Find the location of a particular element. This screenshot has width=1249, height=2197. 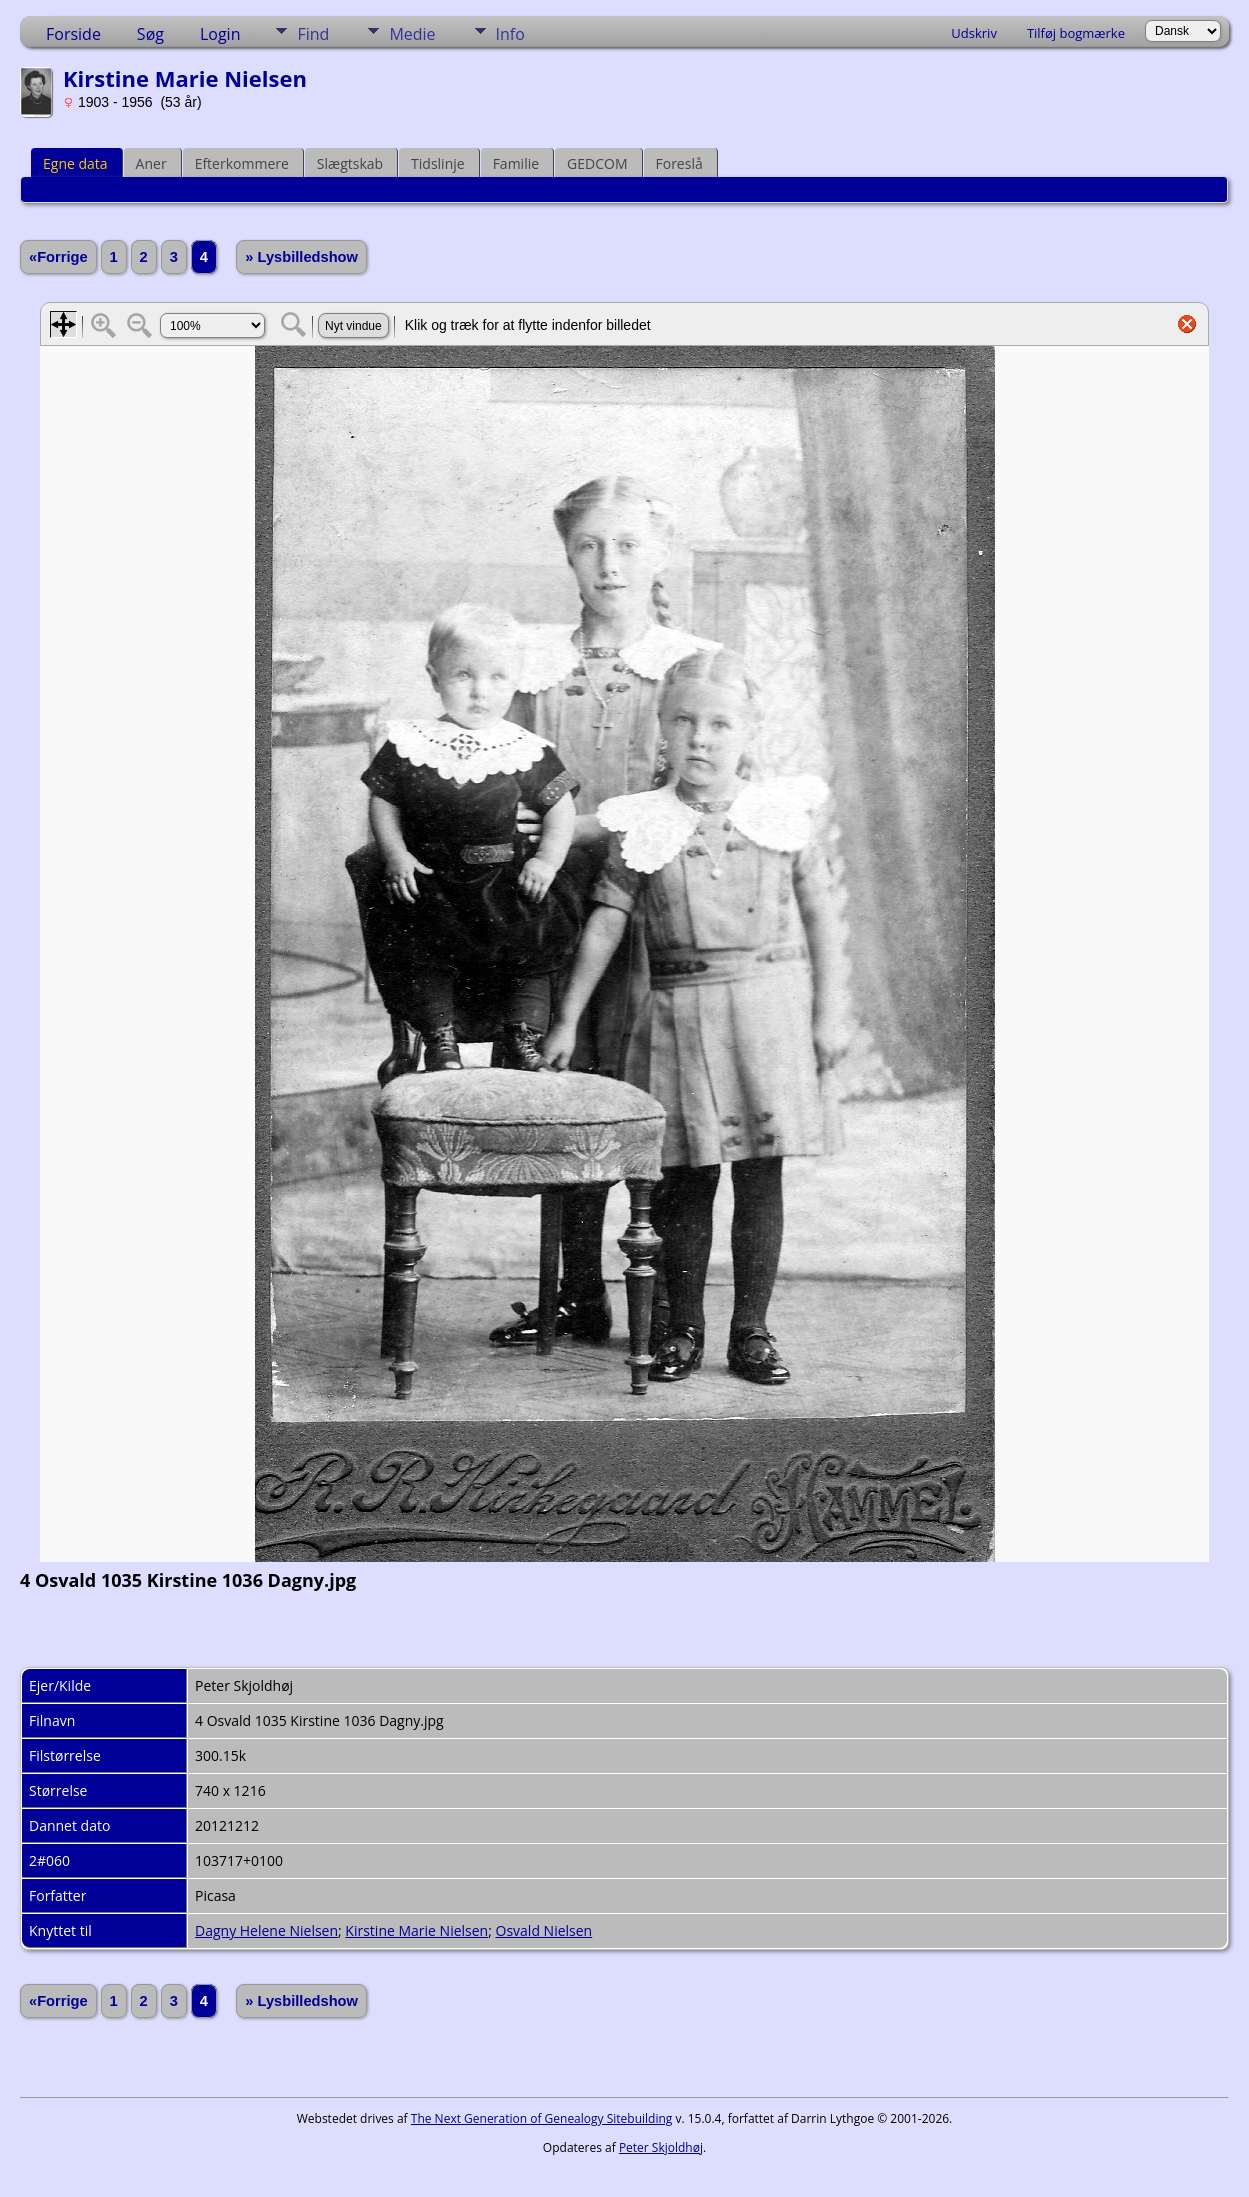

Søg is located at coordinates (150, 34).